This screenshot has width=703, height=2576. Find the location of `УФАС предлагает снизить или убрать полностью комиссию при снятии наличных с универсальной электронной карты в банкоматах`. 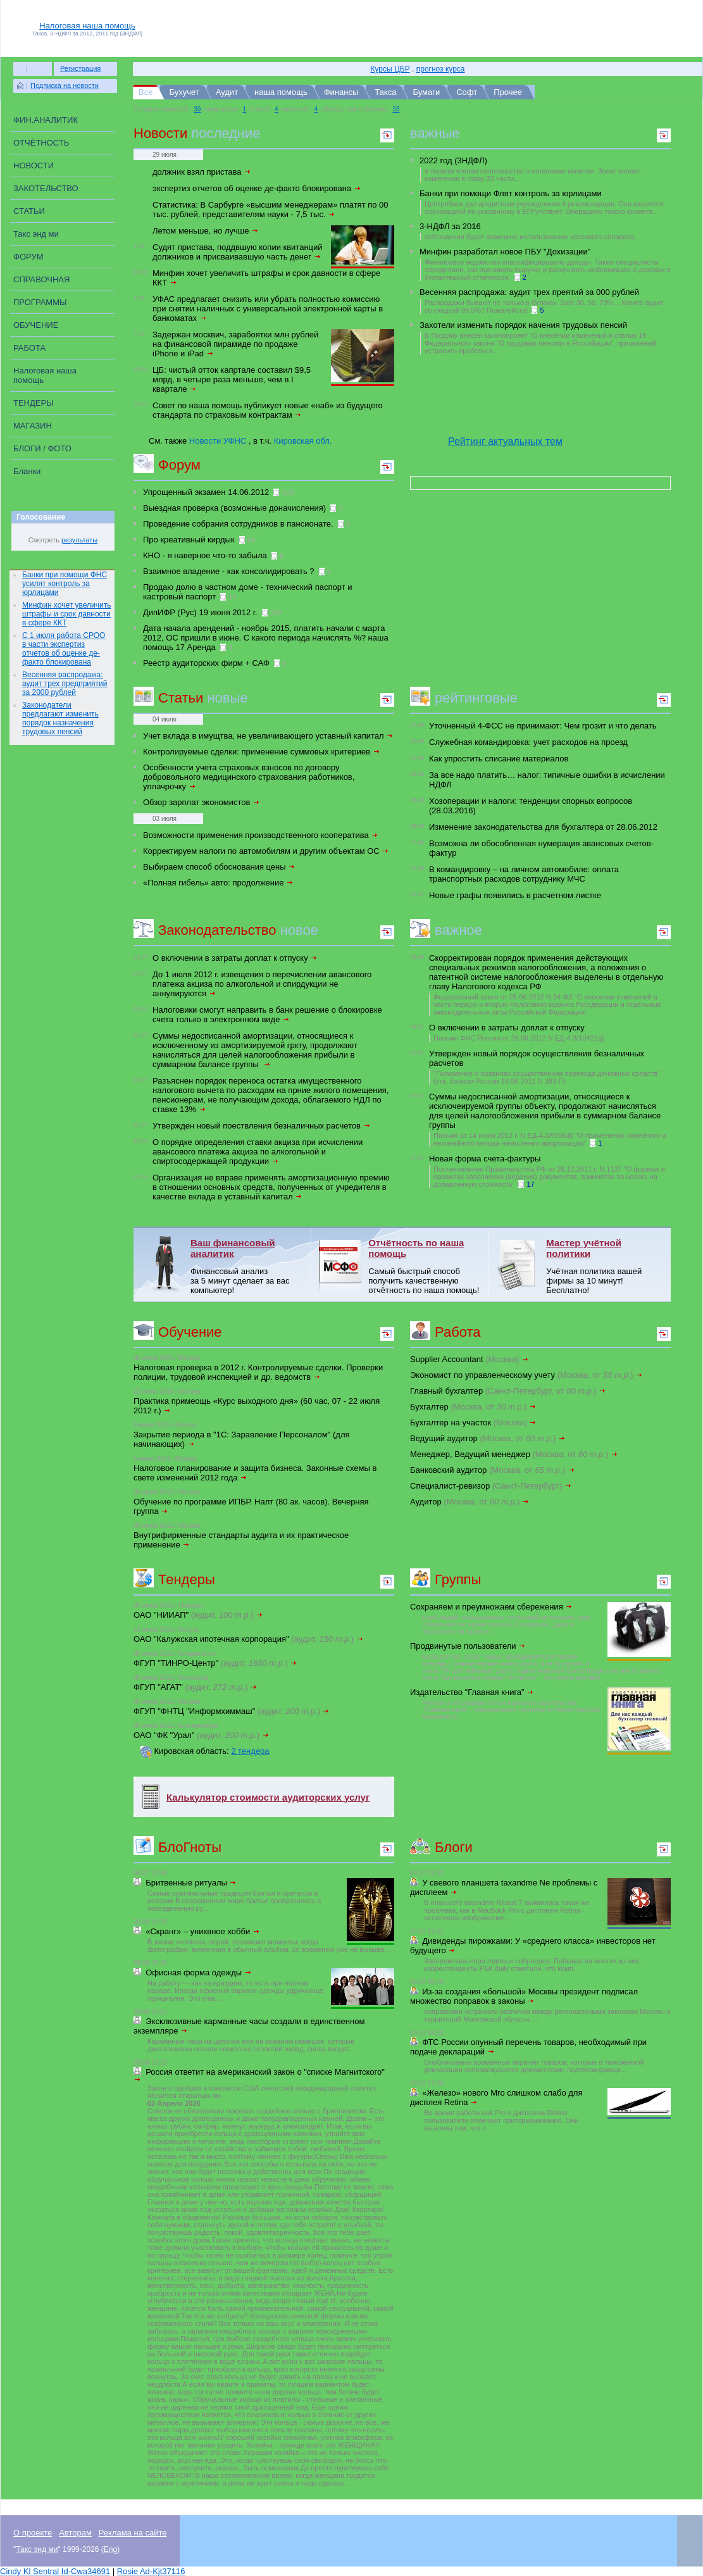

УФАС предлагает снизить или убрать полностью комиссию при снятии наличных с универсальной электронной карты в банкоматах is located at coordinates (267, 308).